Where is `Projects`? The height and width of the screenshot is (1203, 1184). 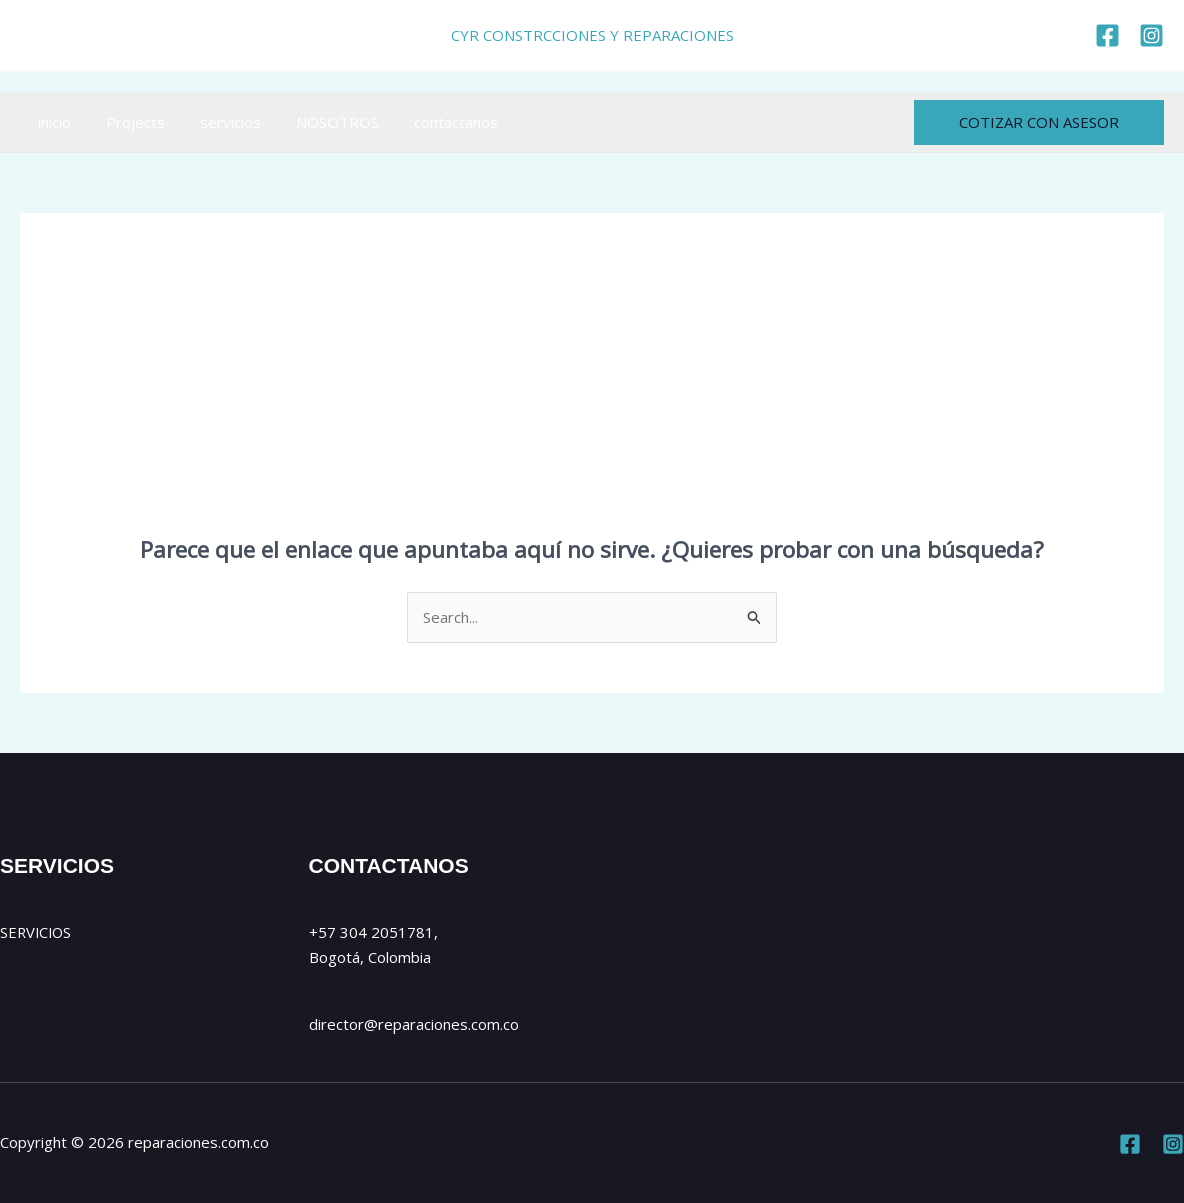
Projects is located at coordinates (127, 122).